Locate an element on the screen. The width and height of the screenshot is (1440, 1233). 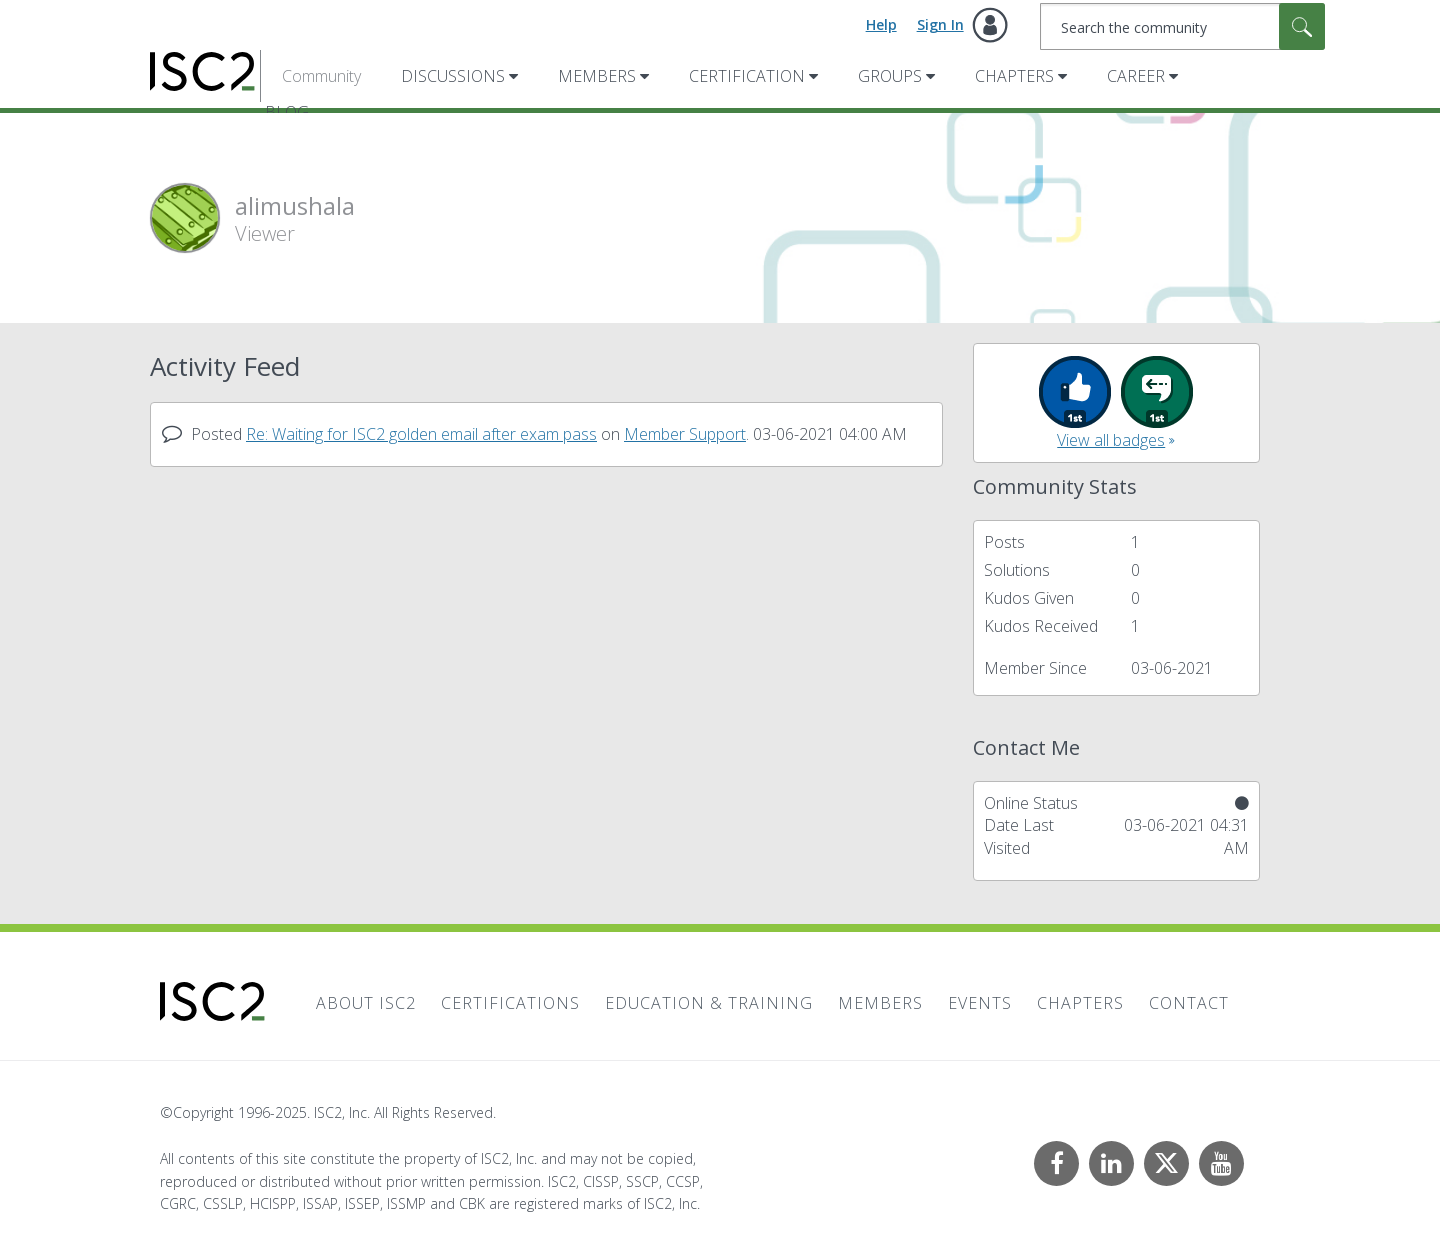
Sign In is located at coordinates (940, 24).